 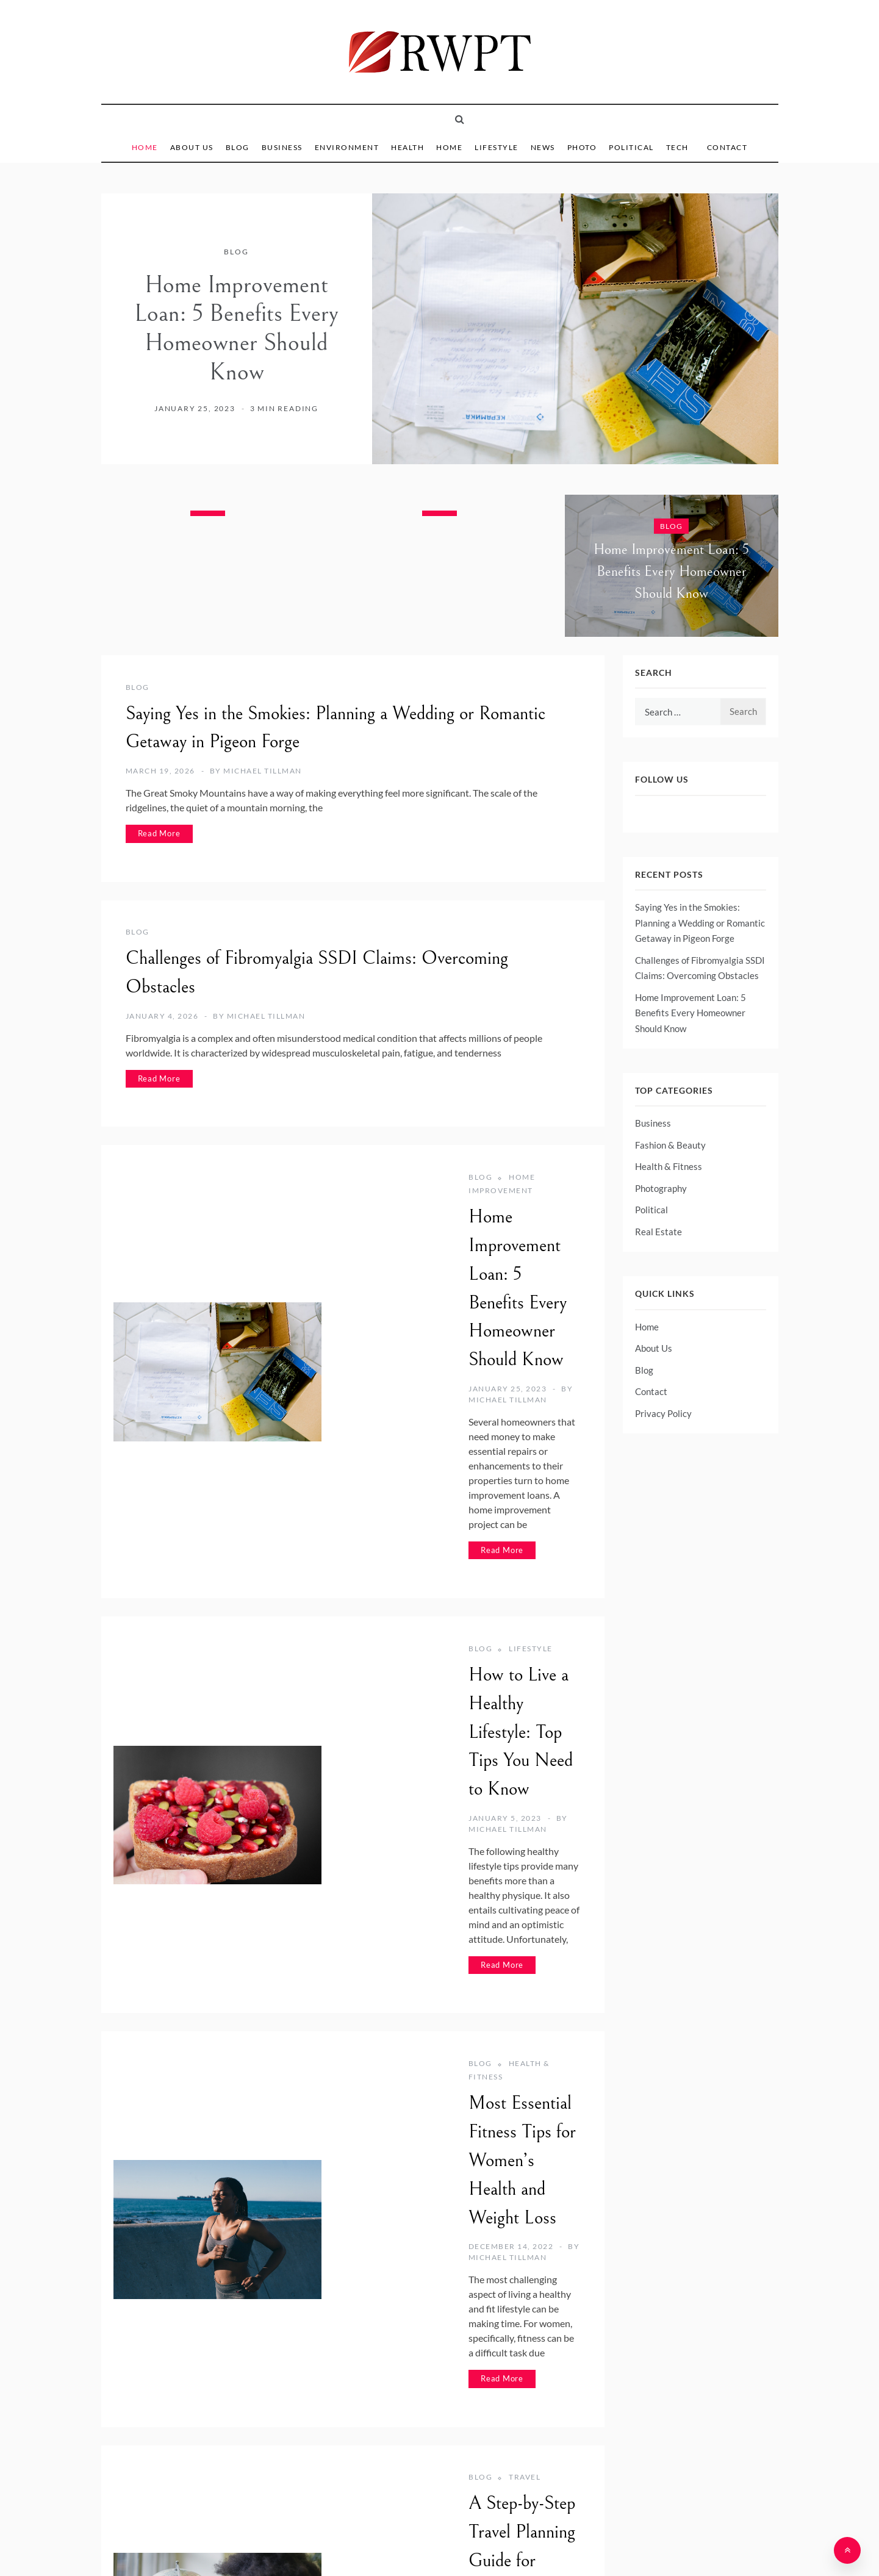 I want to click on Template Sell, so click(x=541, y=2547).